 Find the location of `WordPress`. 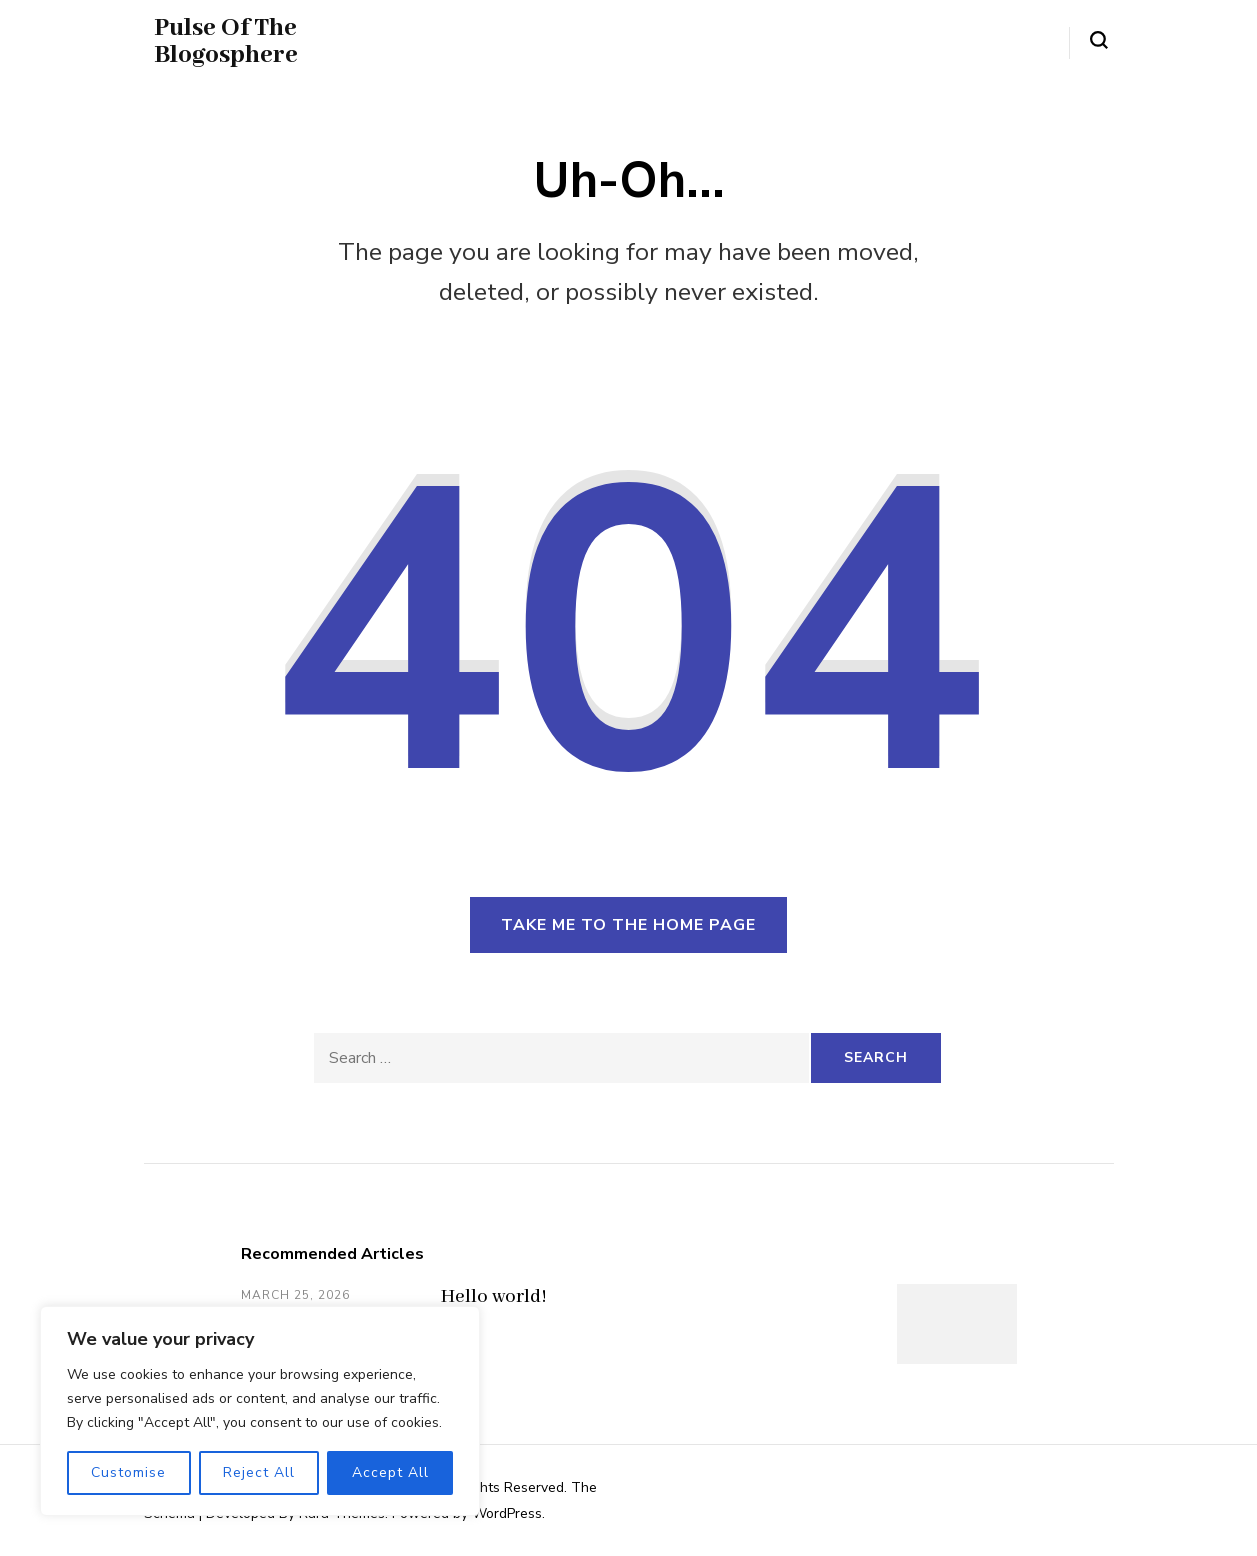

WordPress is located at coordinates (507, 1513).